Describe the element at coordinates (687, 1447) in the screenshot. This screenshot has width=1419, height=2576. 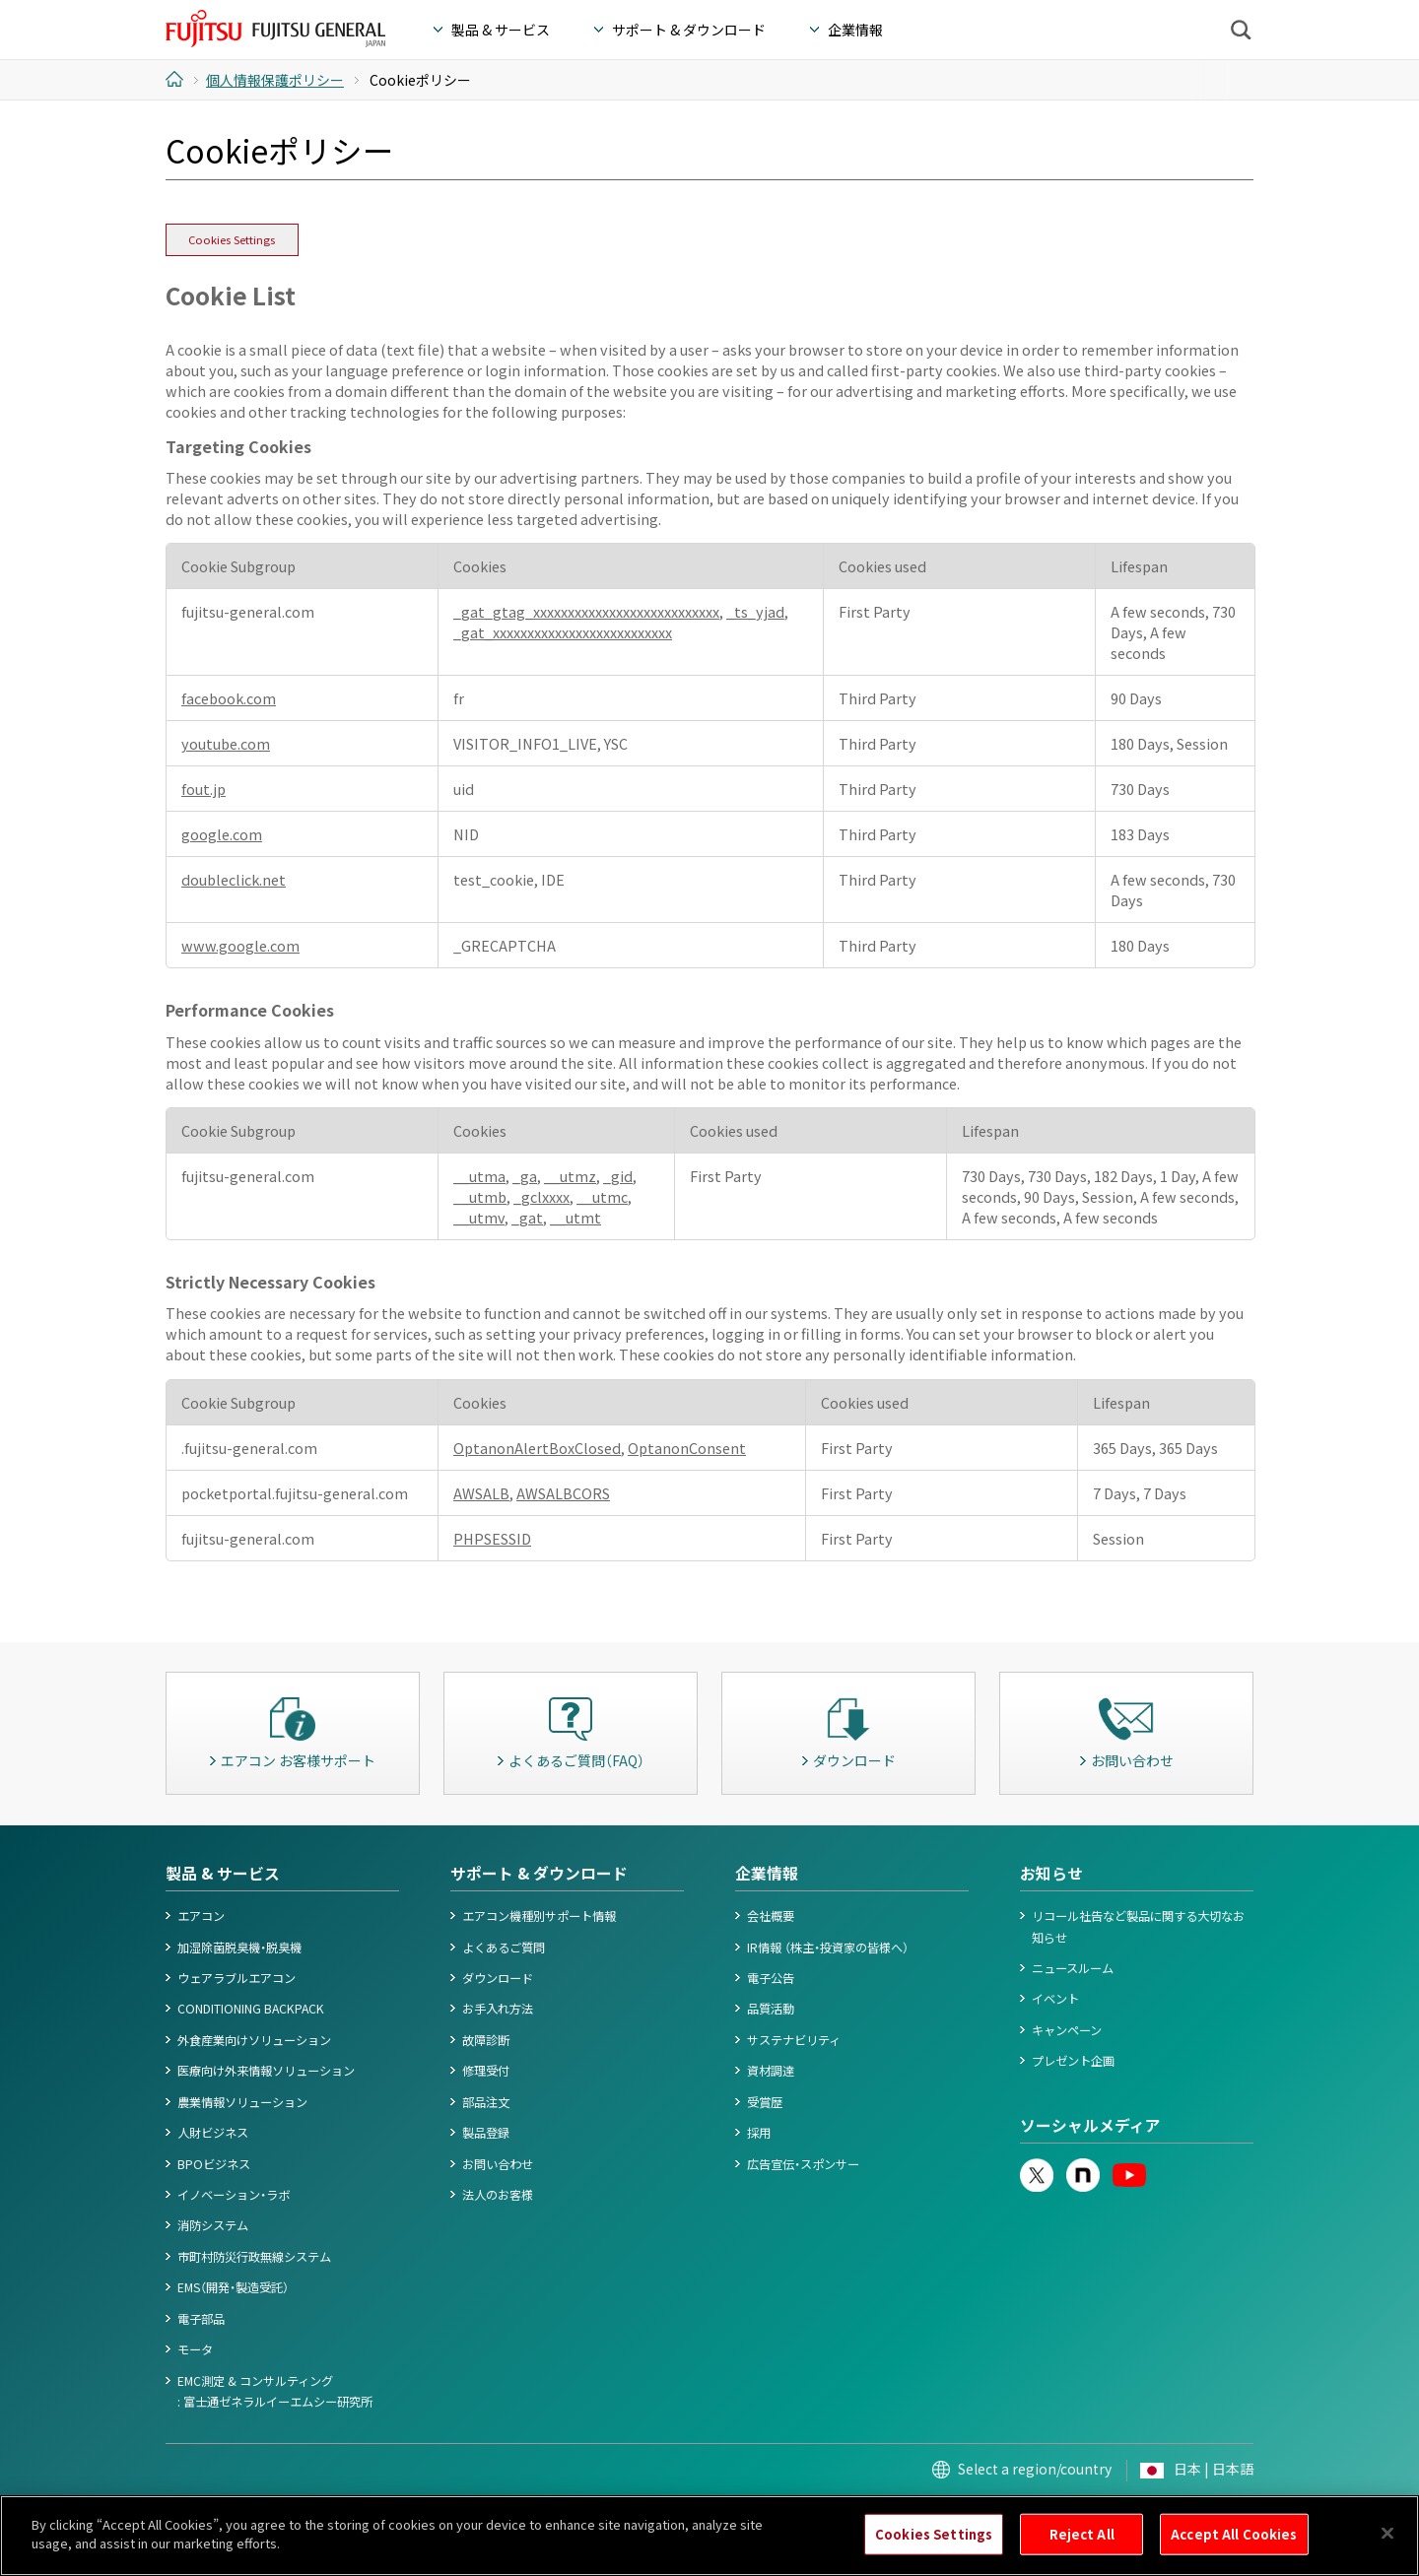
I see `OptanonConsent [OptanonConsent Opens in a new Tab]` at that location.